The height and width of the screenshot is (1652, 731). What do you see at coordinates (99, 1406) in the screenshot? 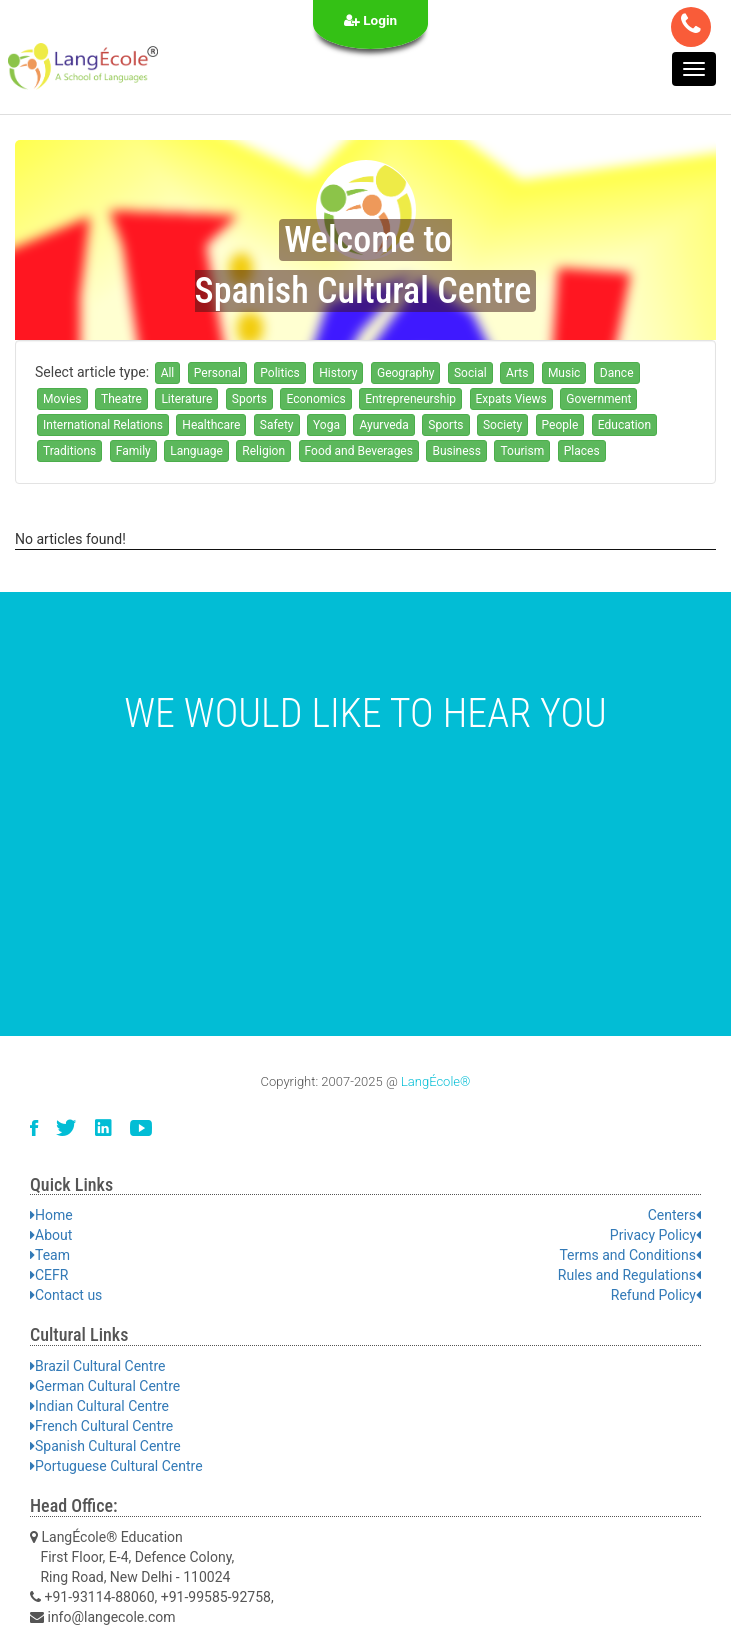
I see `Indian Cultural Centre` at bounding box center [99, 1406].